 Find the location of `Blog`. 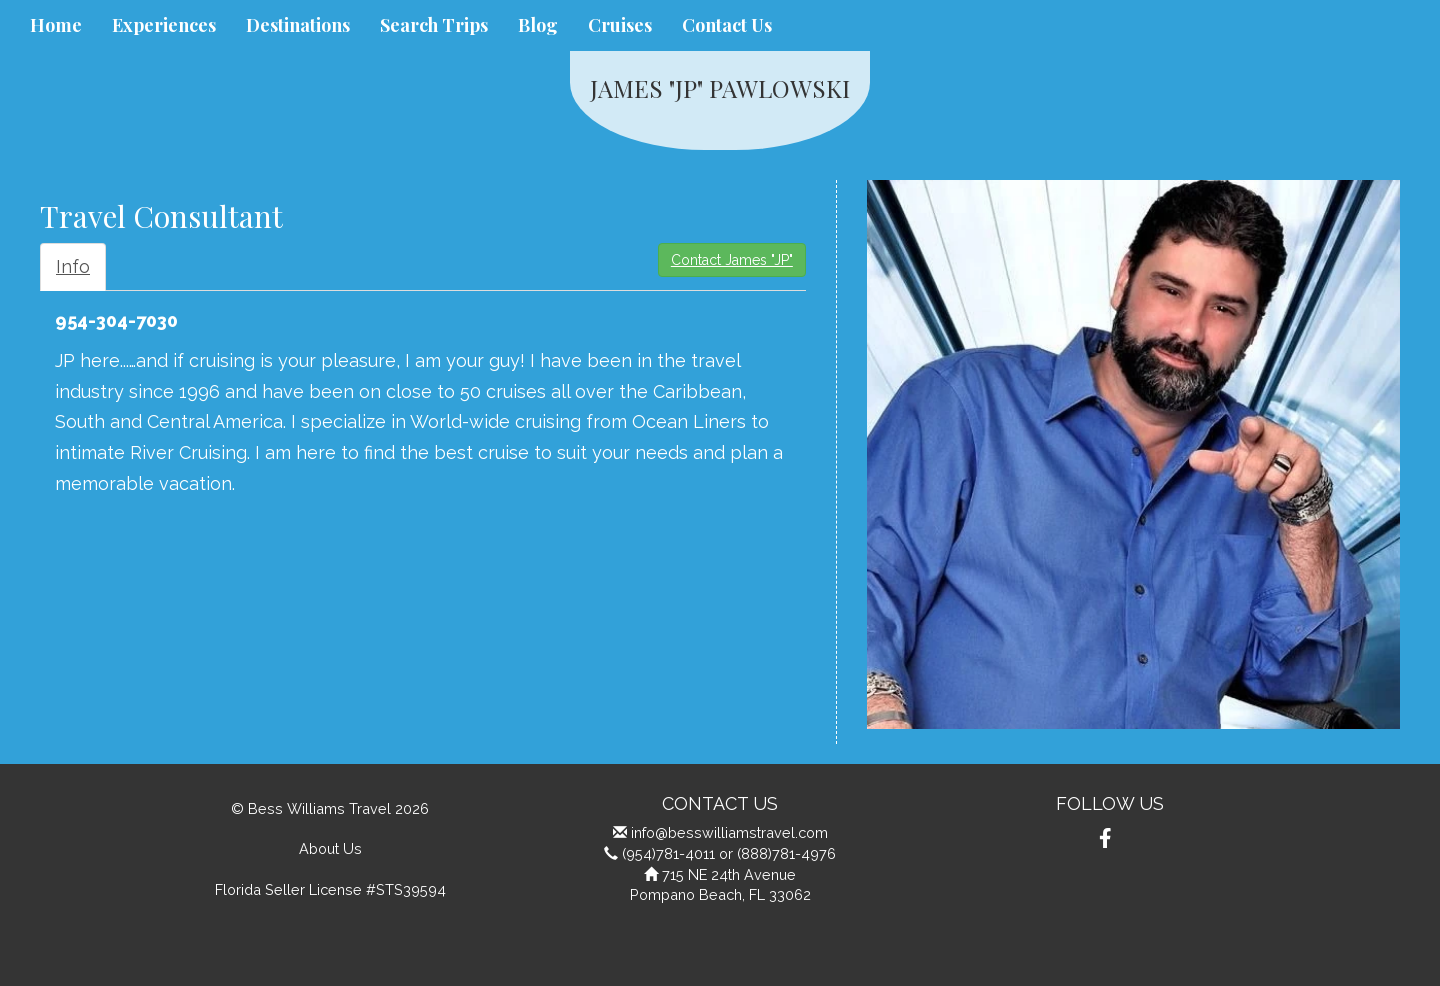

Blog is located at coordinates (538, 25).